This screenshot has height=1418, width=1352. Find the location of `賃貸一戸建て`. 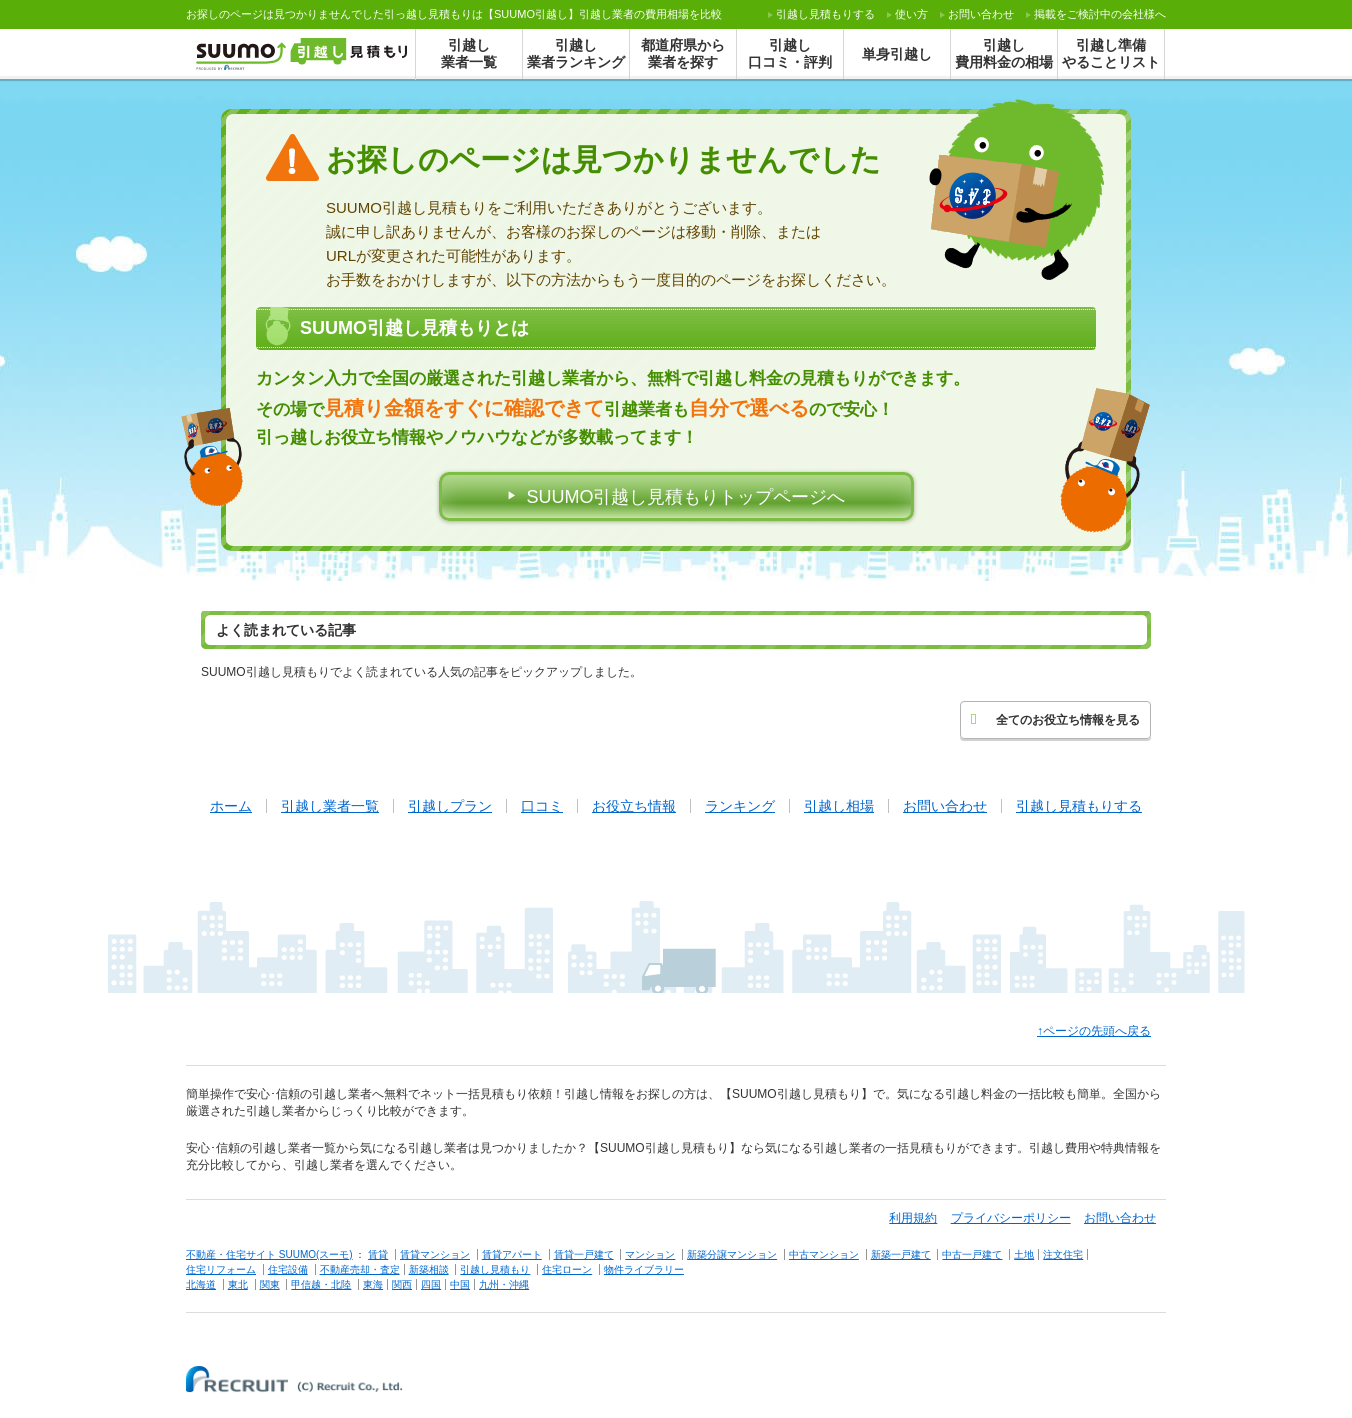

賃貸一戸建て is located at coordinates (584, 1254).